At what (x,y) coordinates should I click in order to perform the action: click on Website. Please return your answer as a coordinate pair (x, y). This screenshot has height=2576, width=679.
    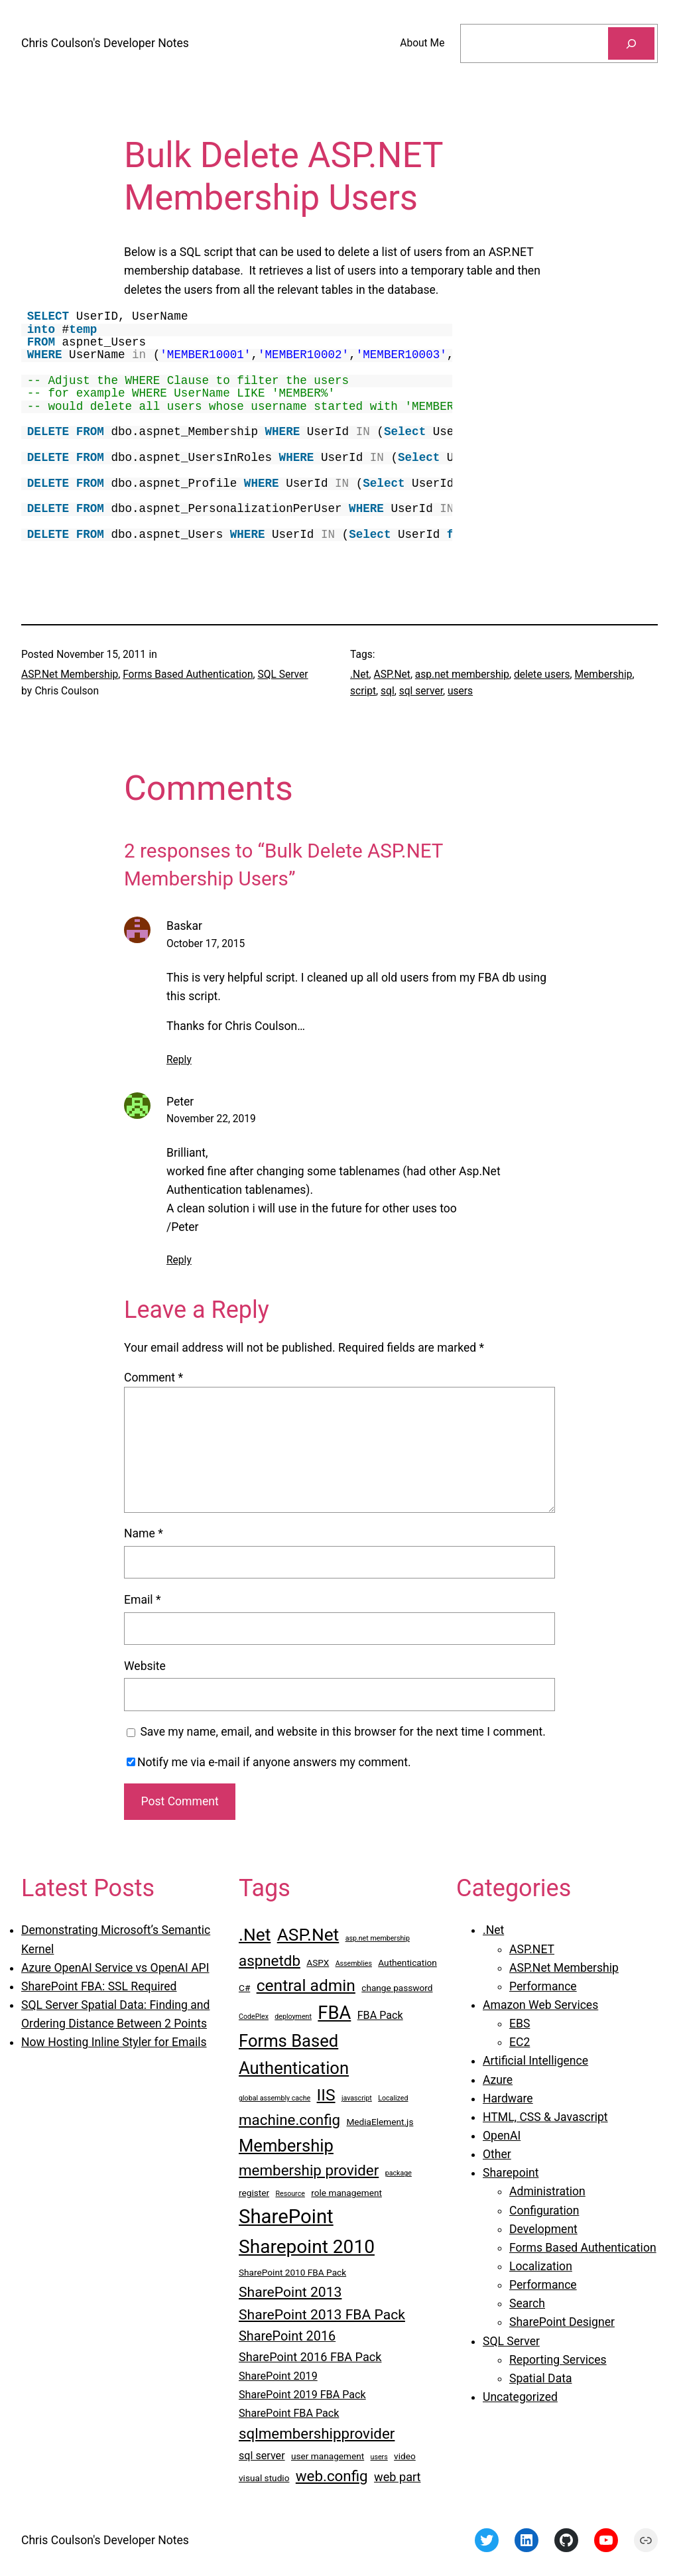
    Looking at the image, I should click on (145, 1666).